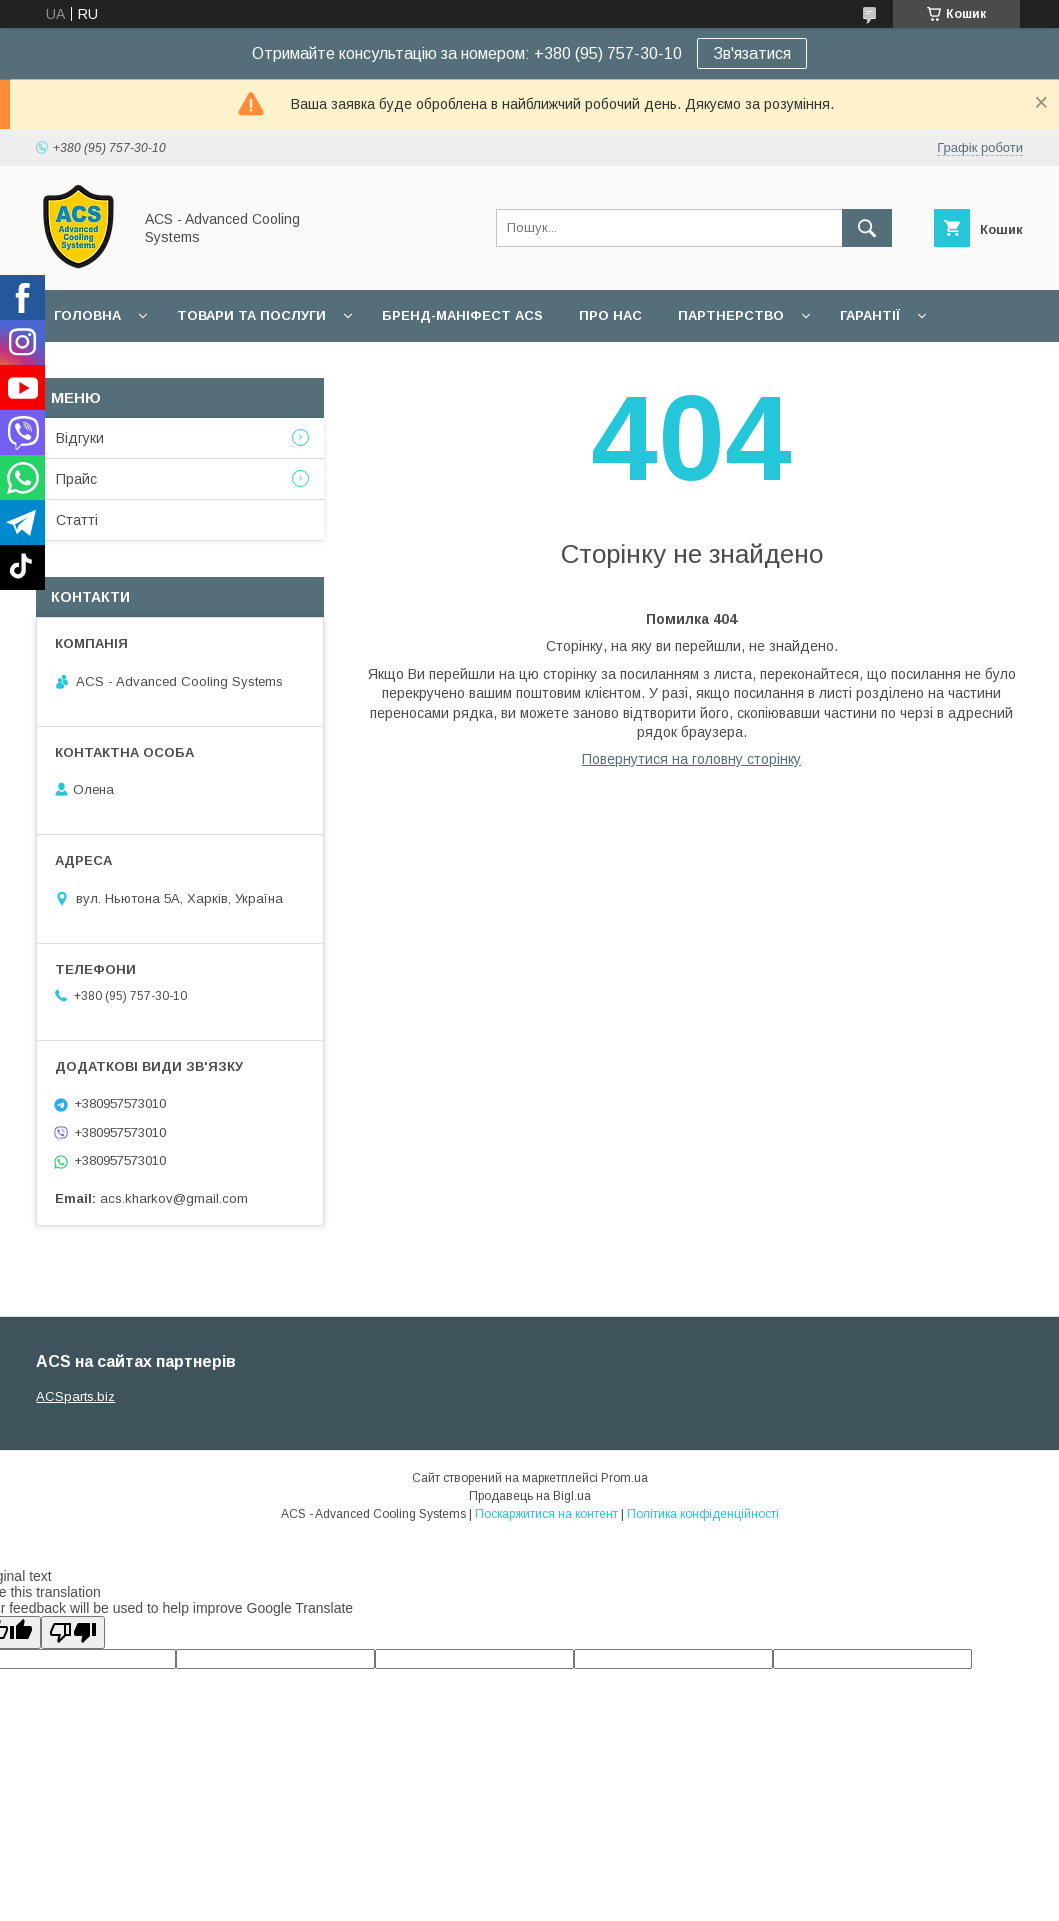 This screenshot has height=1921, width=1059. I want to click on Про нас, so click(610, 315).